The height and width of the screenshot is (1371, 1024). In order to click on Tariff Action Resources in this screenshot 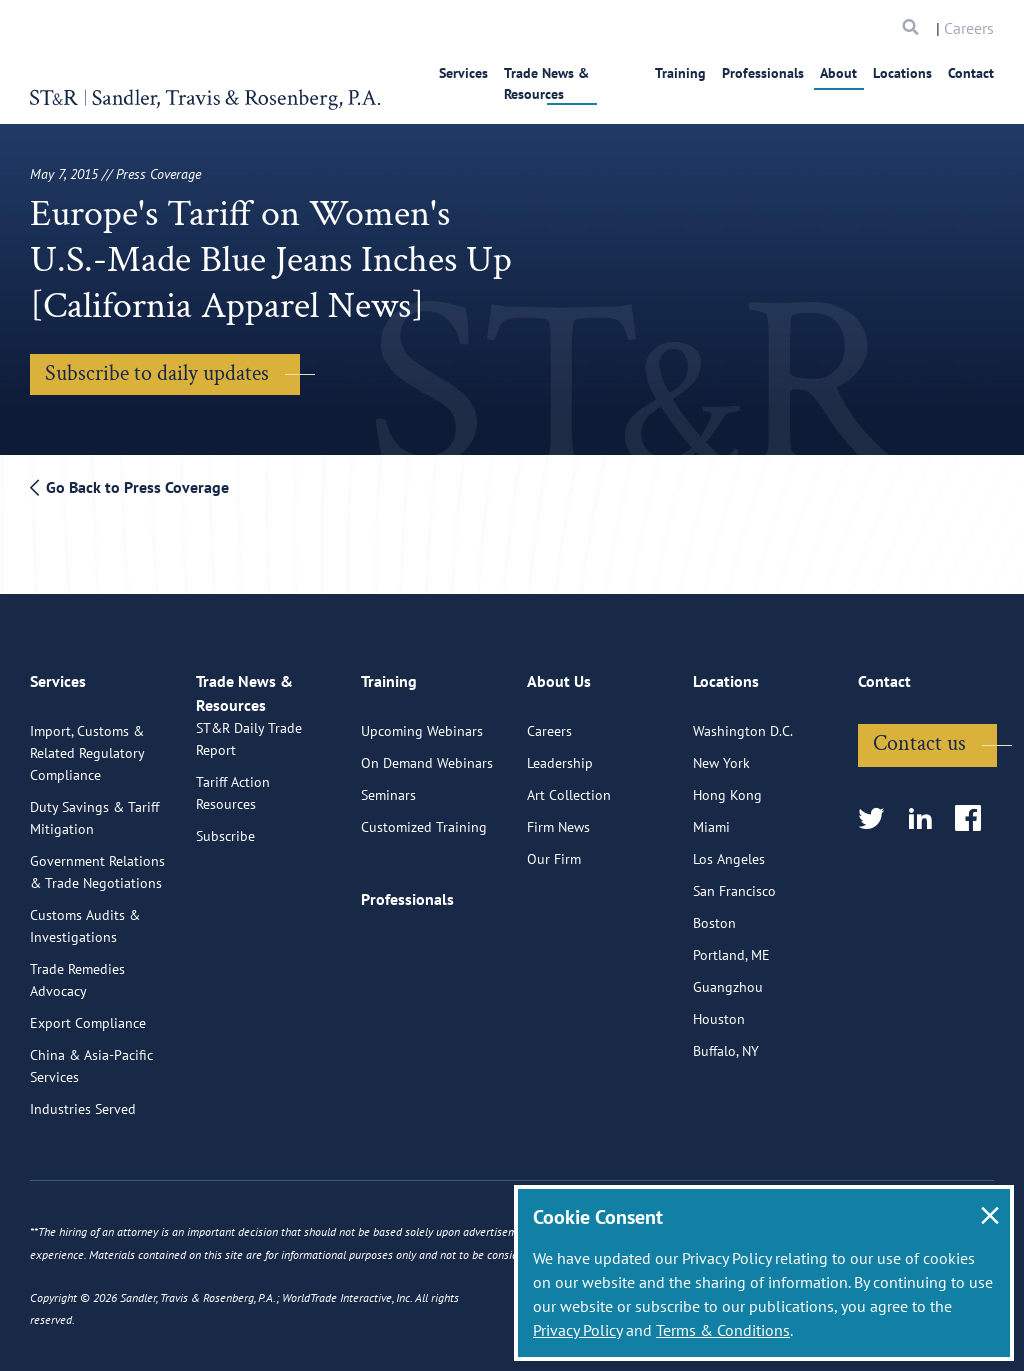, I will do `click(233, 805)`.